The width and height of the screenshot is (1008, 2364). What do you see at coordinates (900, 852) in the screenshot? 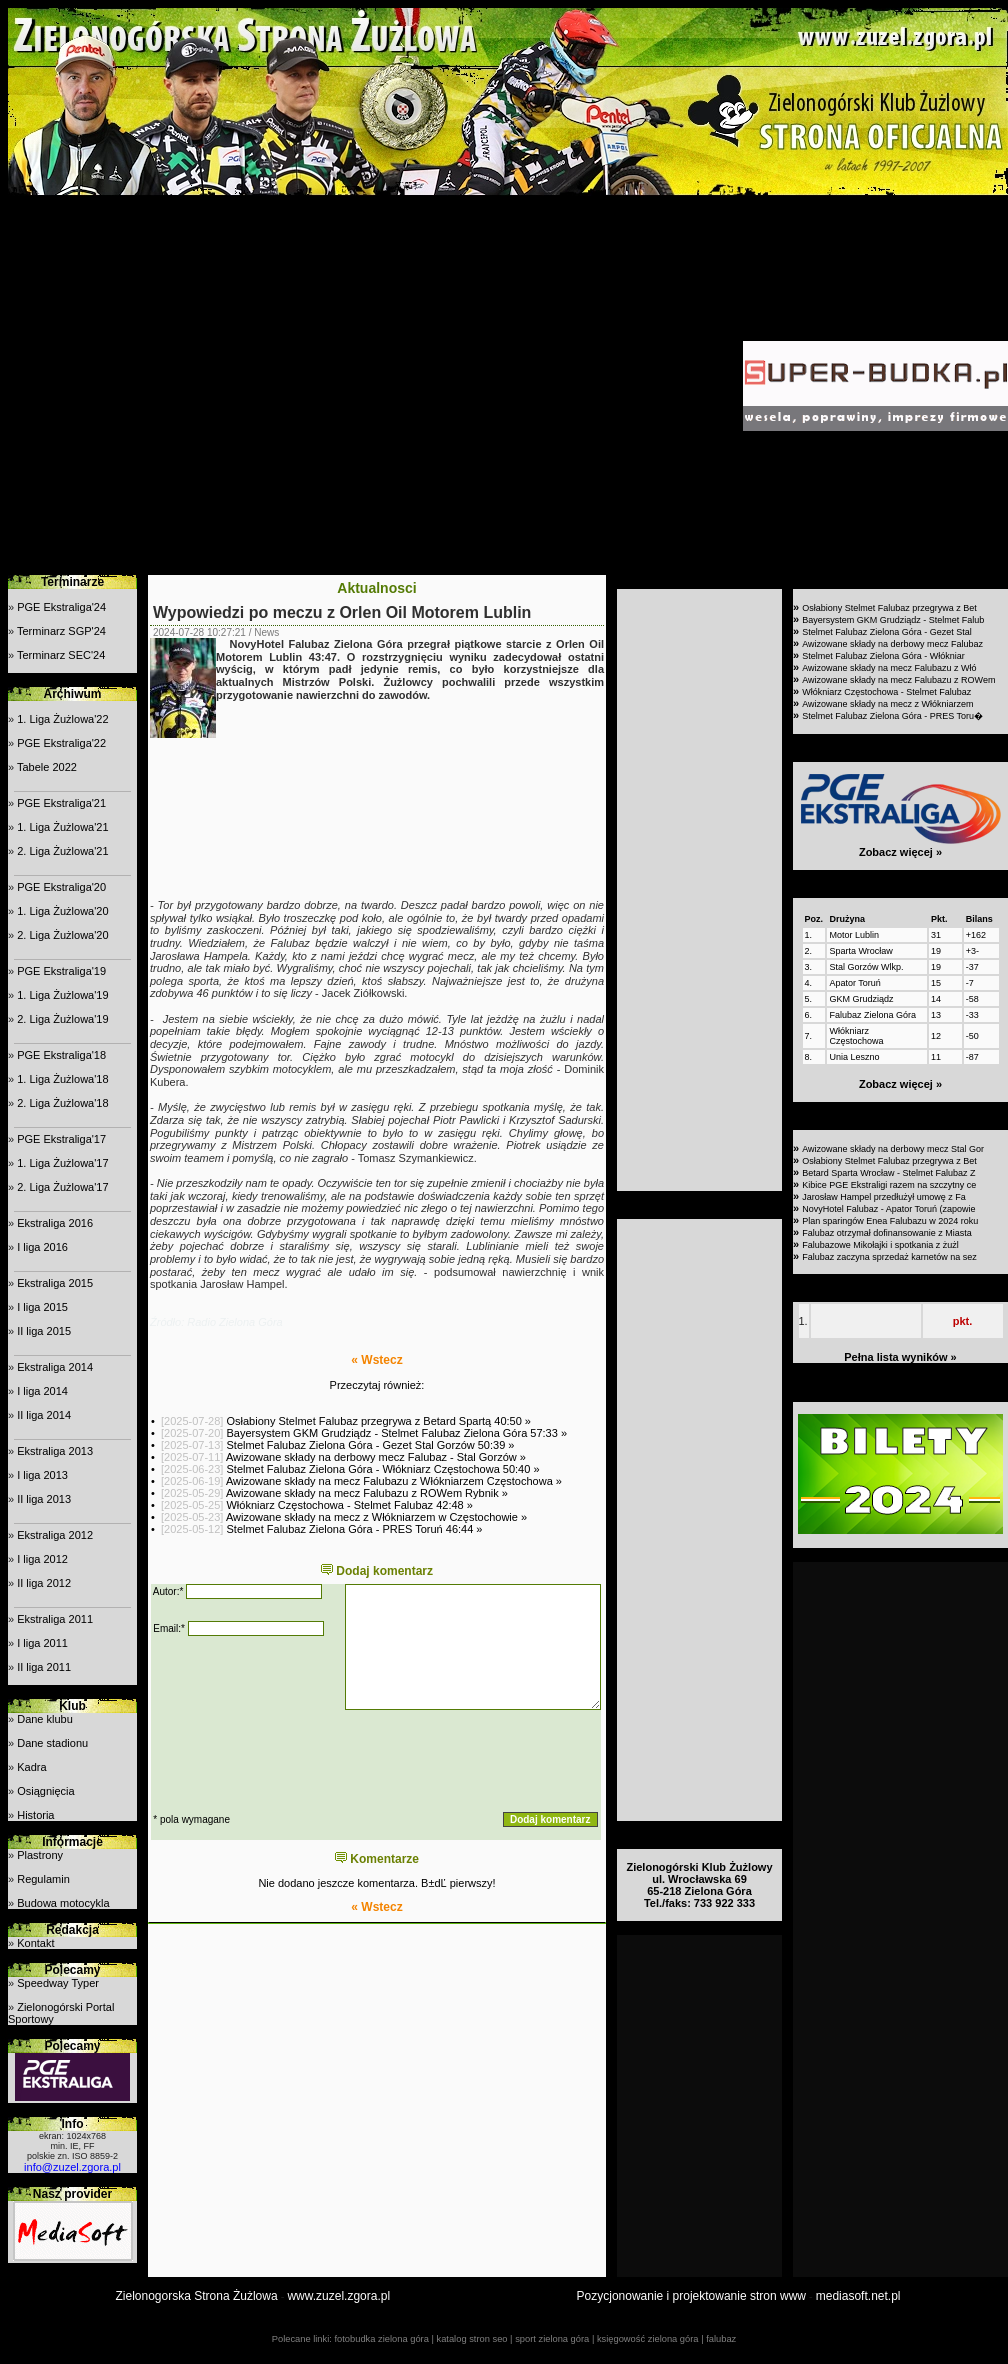
I see `Zobacz więcej »` at bounding box center [900, 852].